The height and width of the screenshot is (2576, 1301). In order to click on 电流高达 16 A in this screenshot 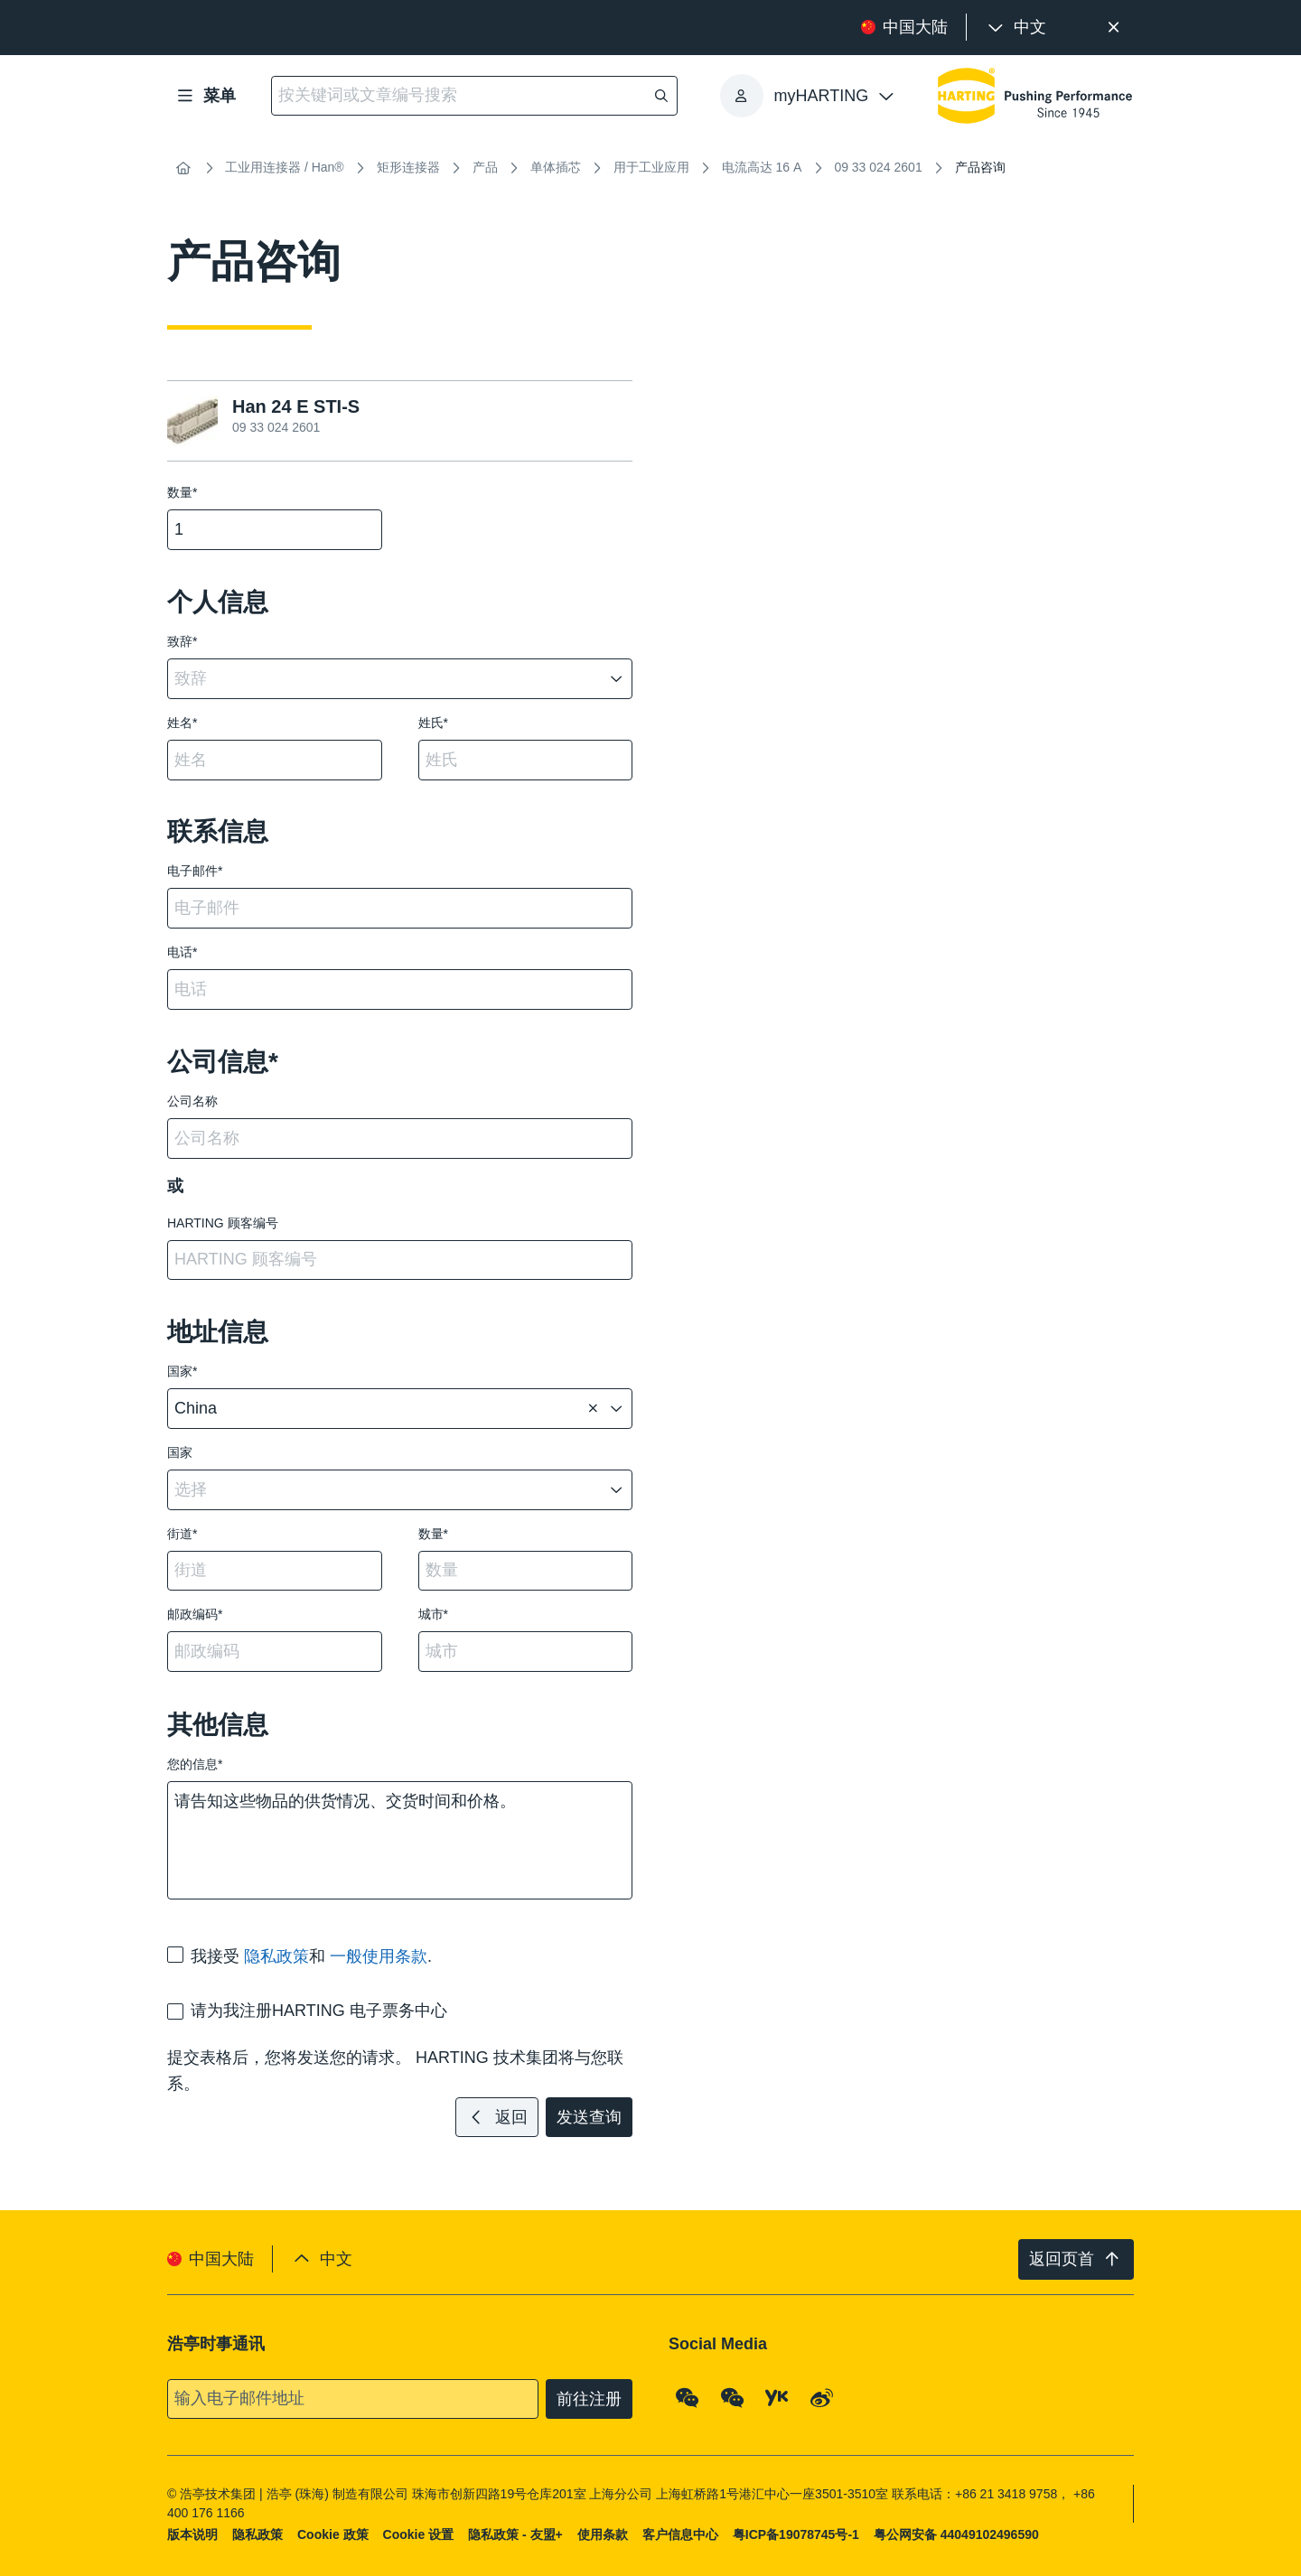, I will do `click(762, 167)`.